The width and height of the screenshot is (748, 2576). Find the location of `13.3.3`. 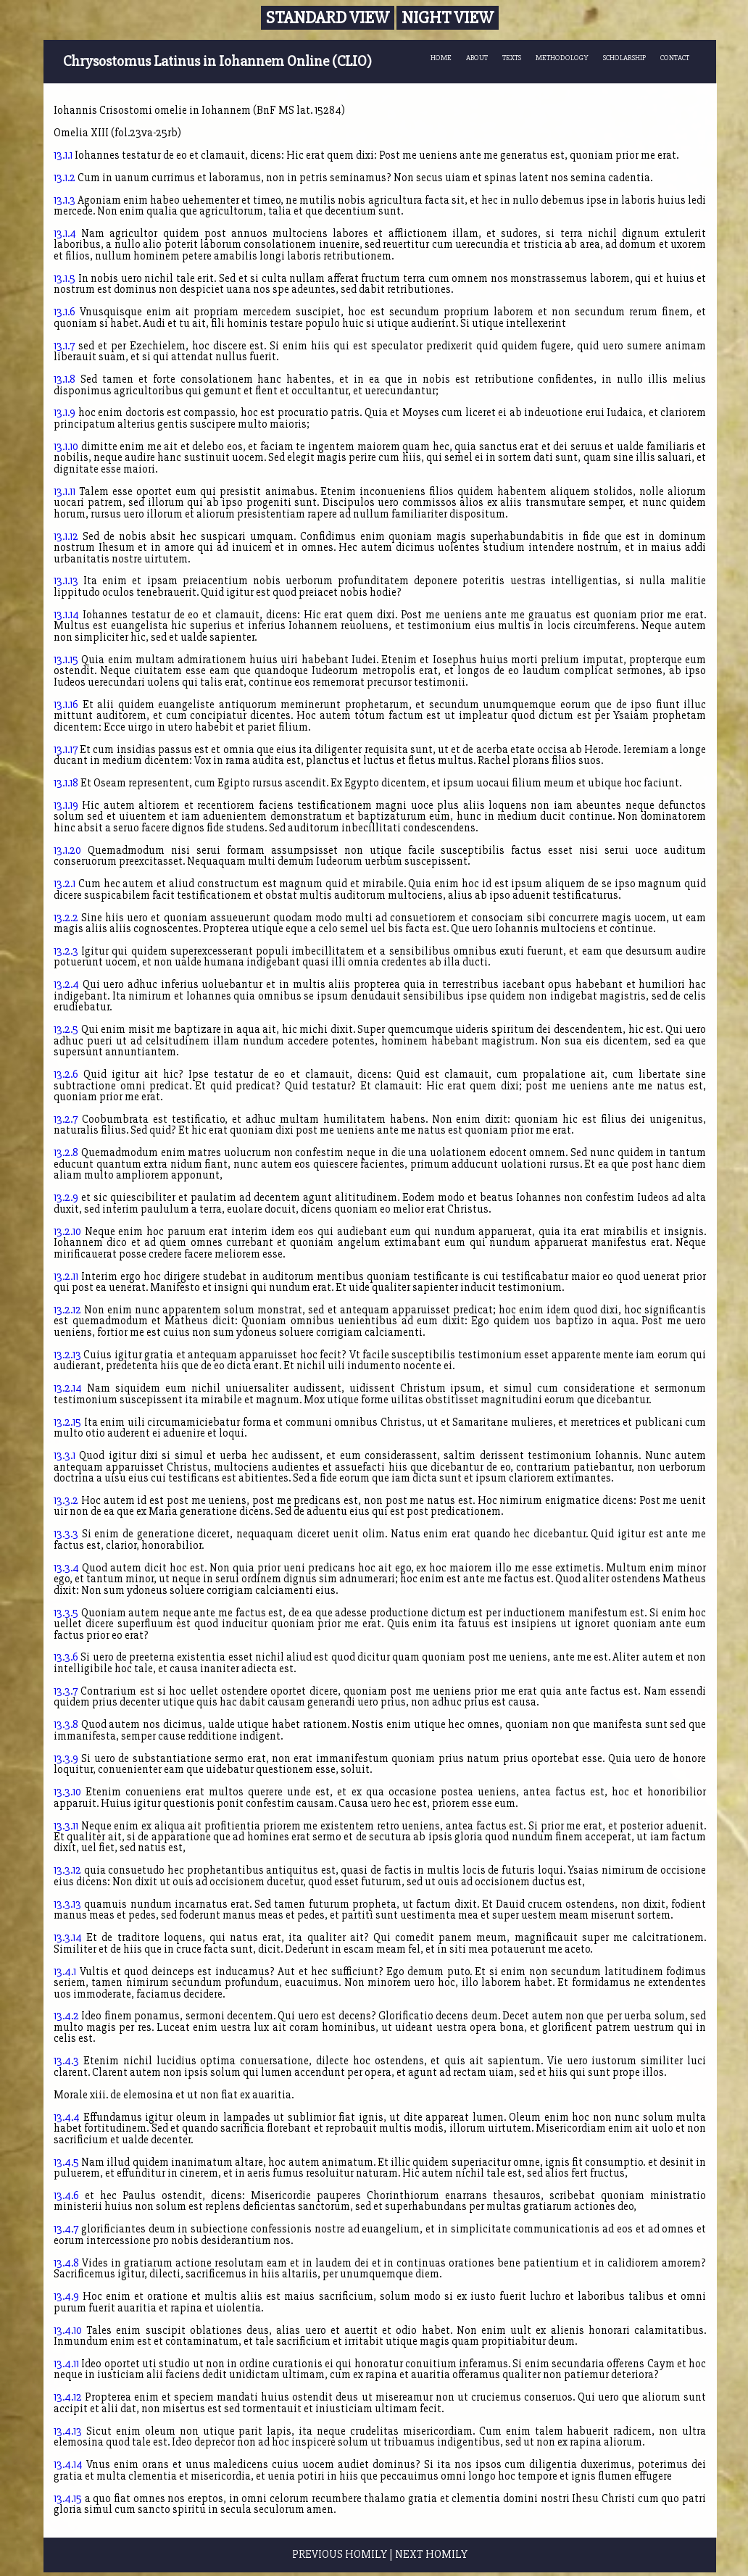

13.3.3 is located at coordinates (66, 1534).